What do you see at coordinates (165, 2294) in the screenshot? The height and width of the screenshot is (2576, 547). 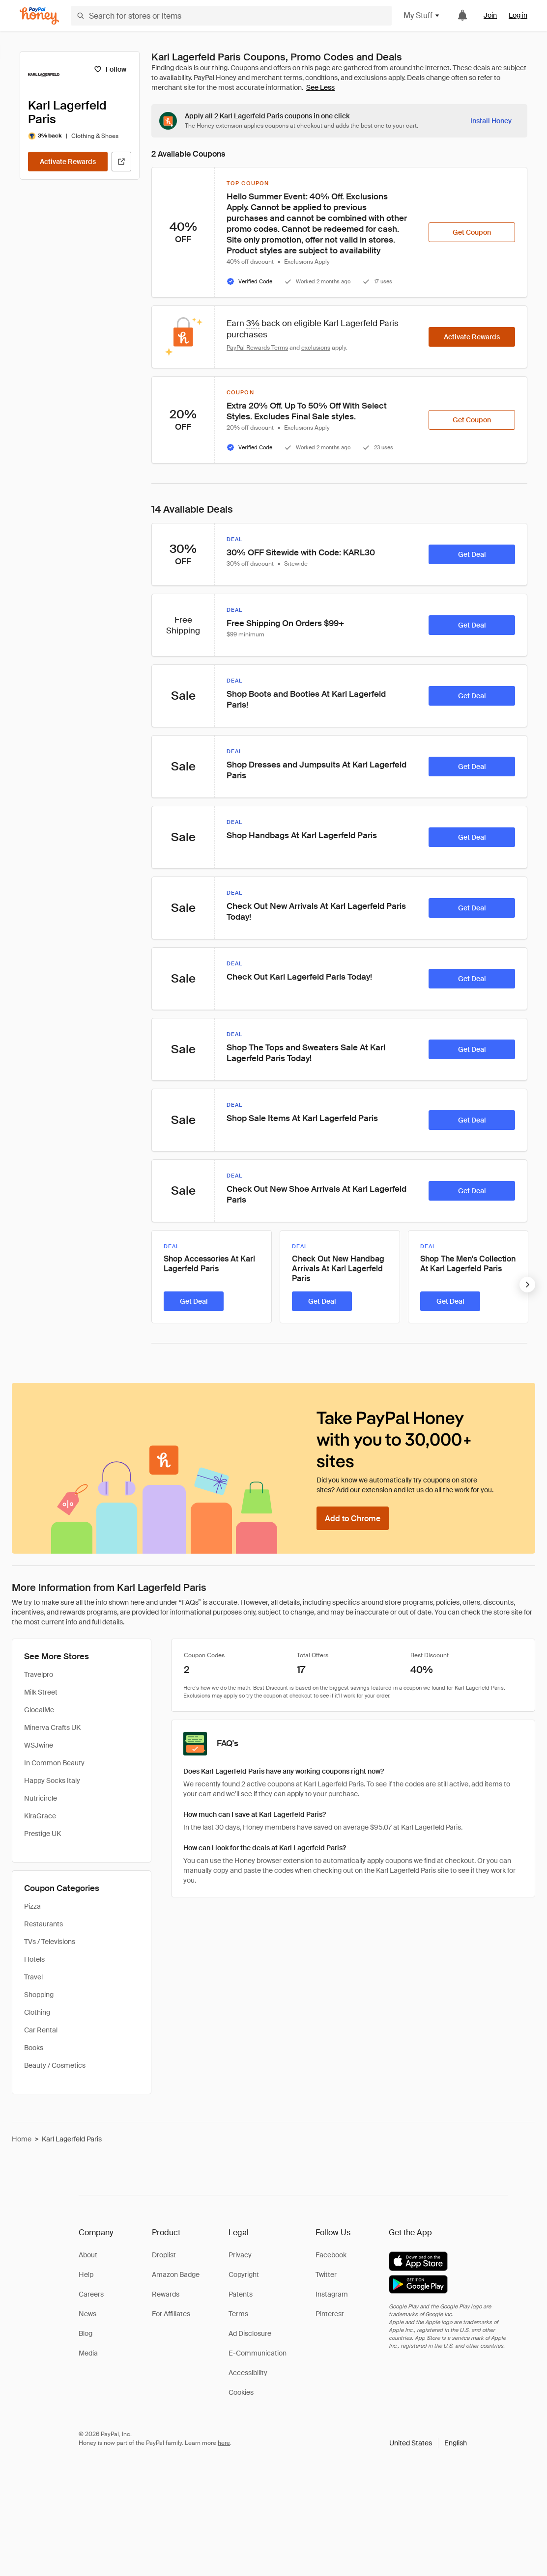 I see `Rewards` at bounding box center [165, 2294].